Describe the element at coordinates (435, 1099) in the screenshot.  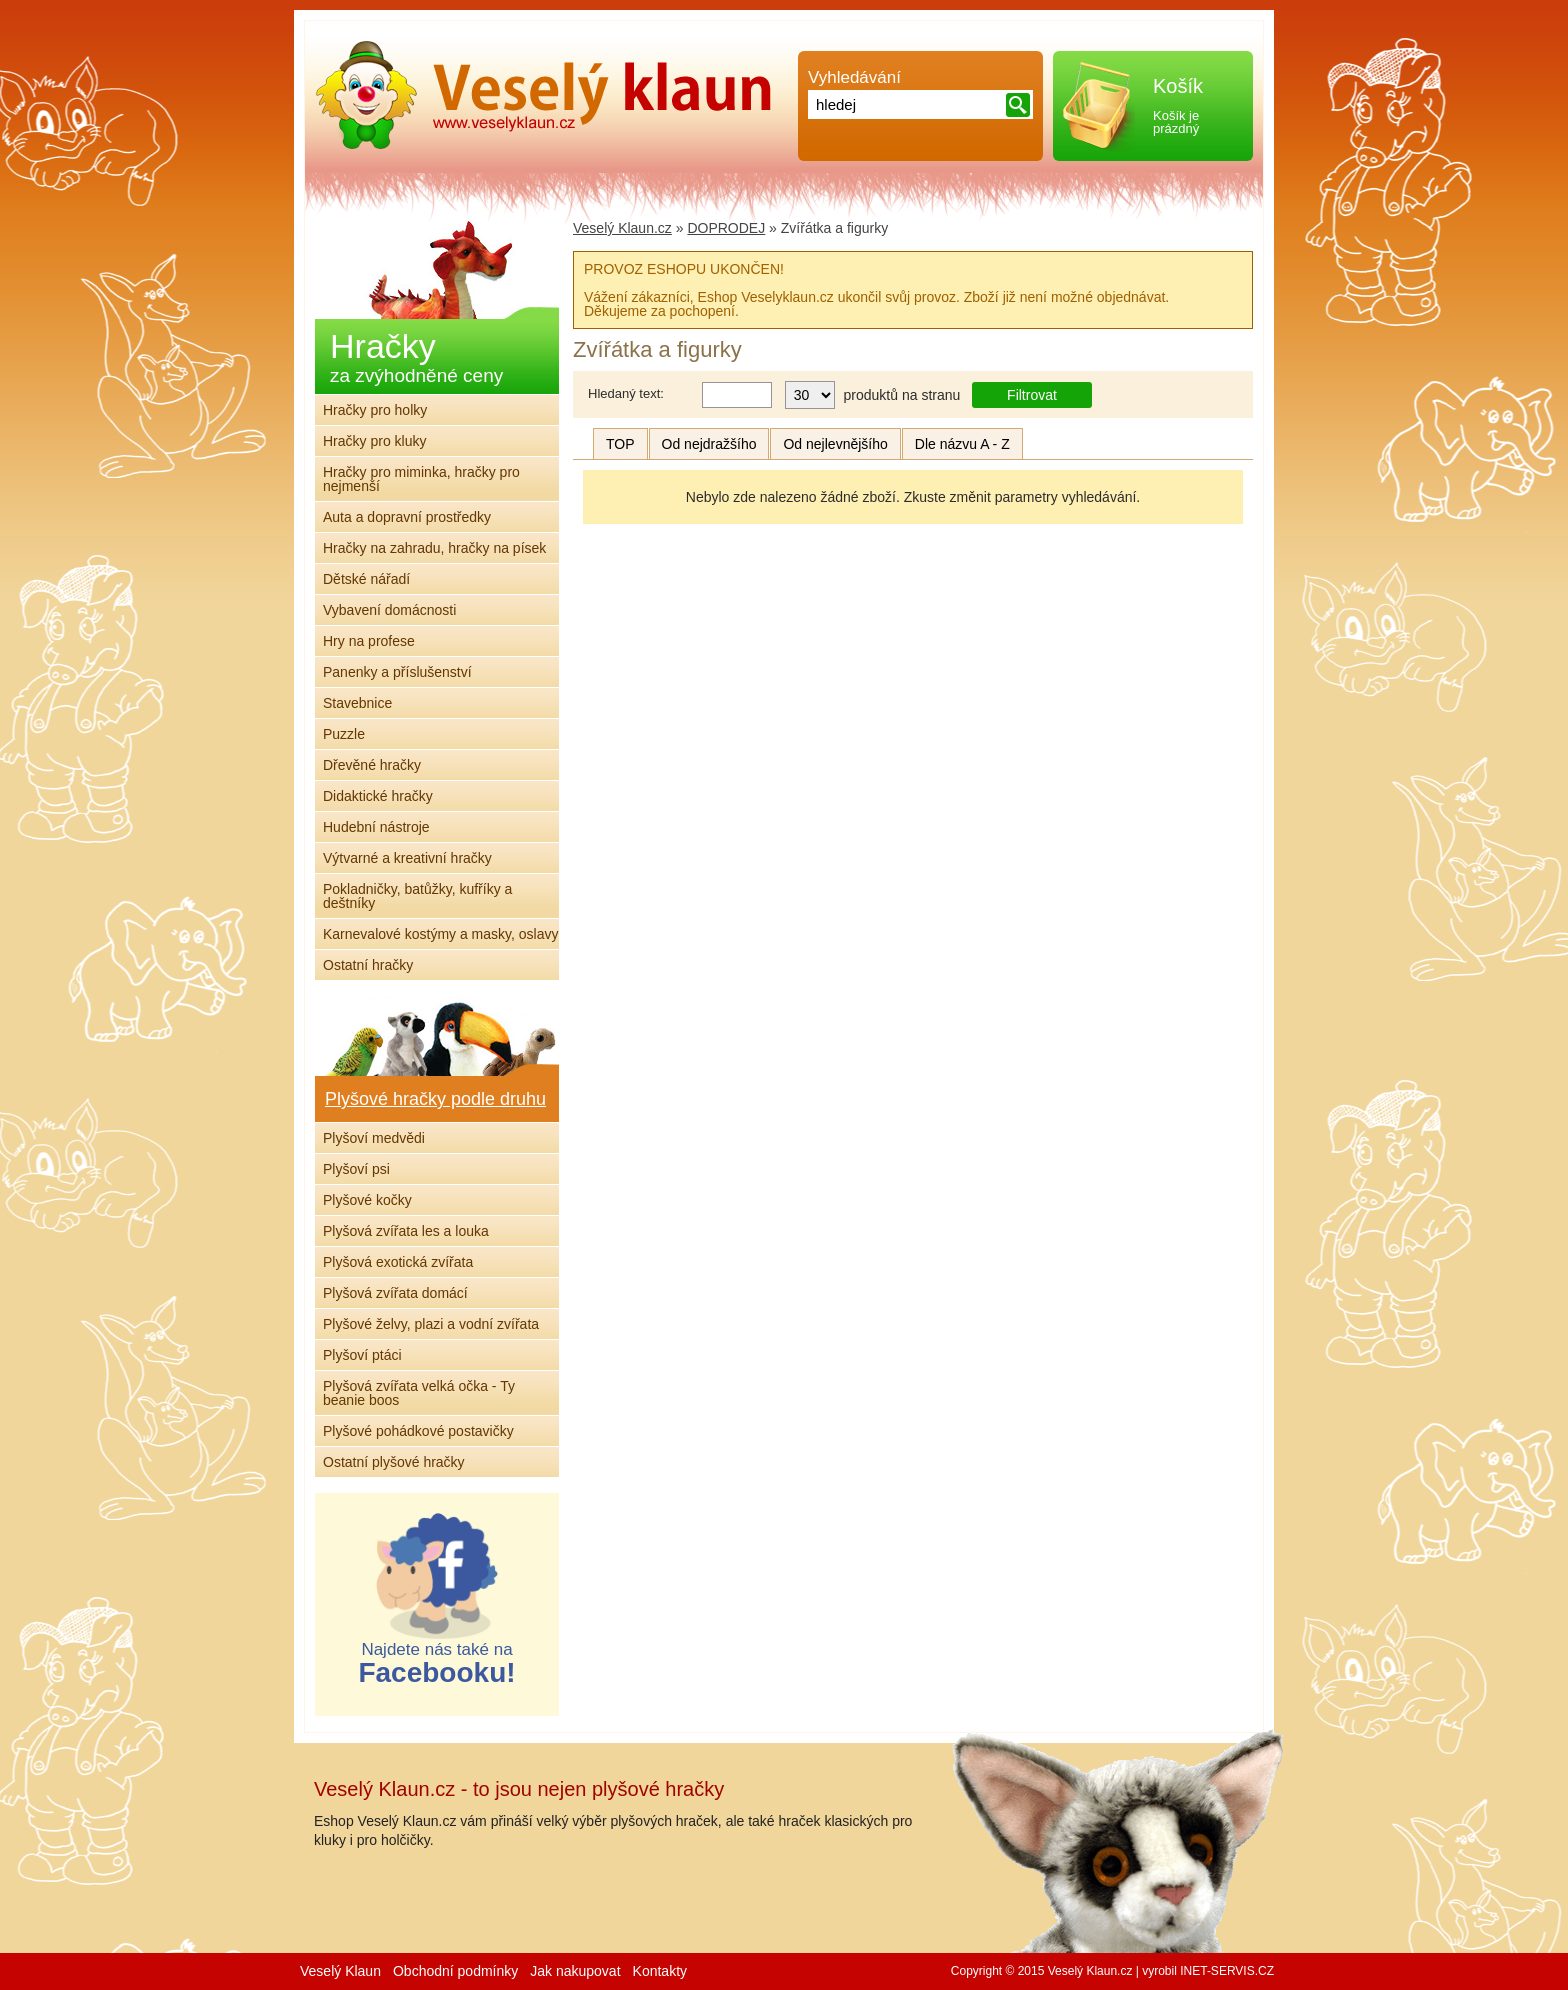
I see `Plyšové hračky podle druhu` at that location.